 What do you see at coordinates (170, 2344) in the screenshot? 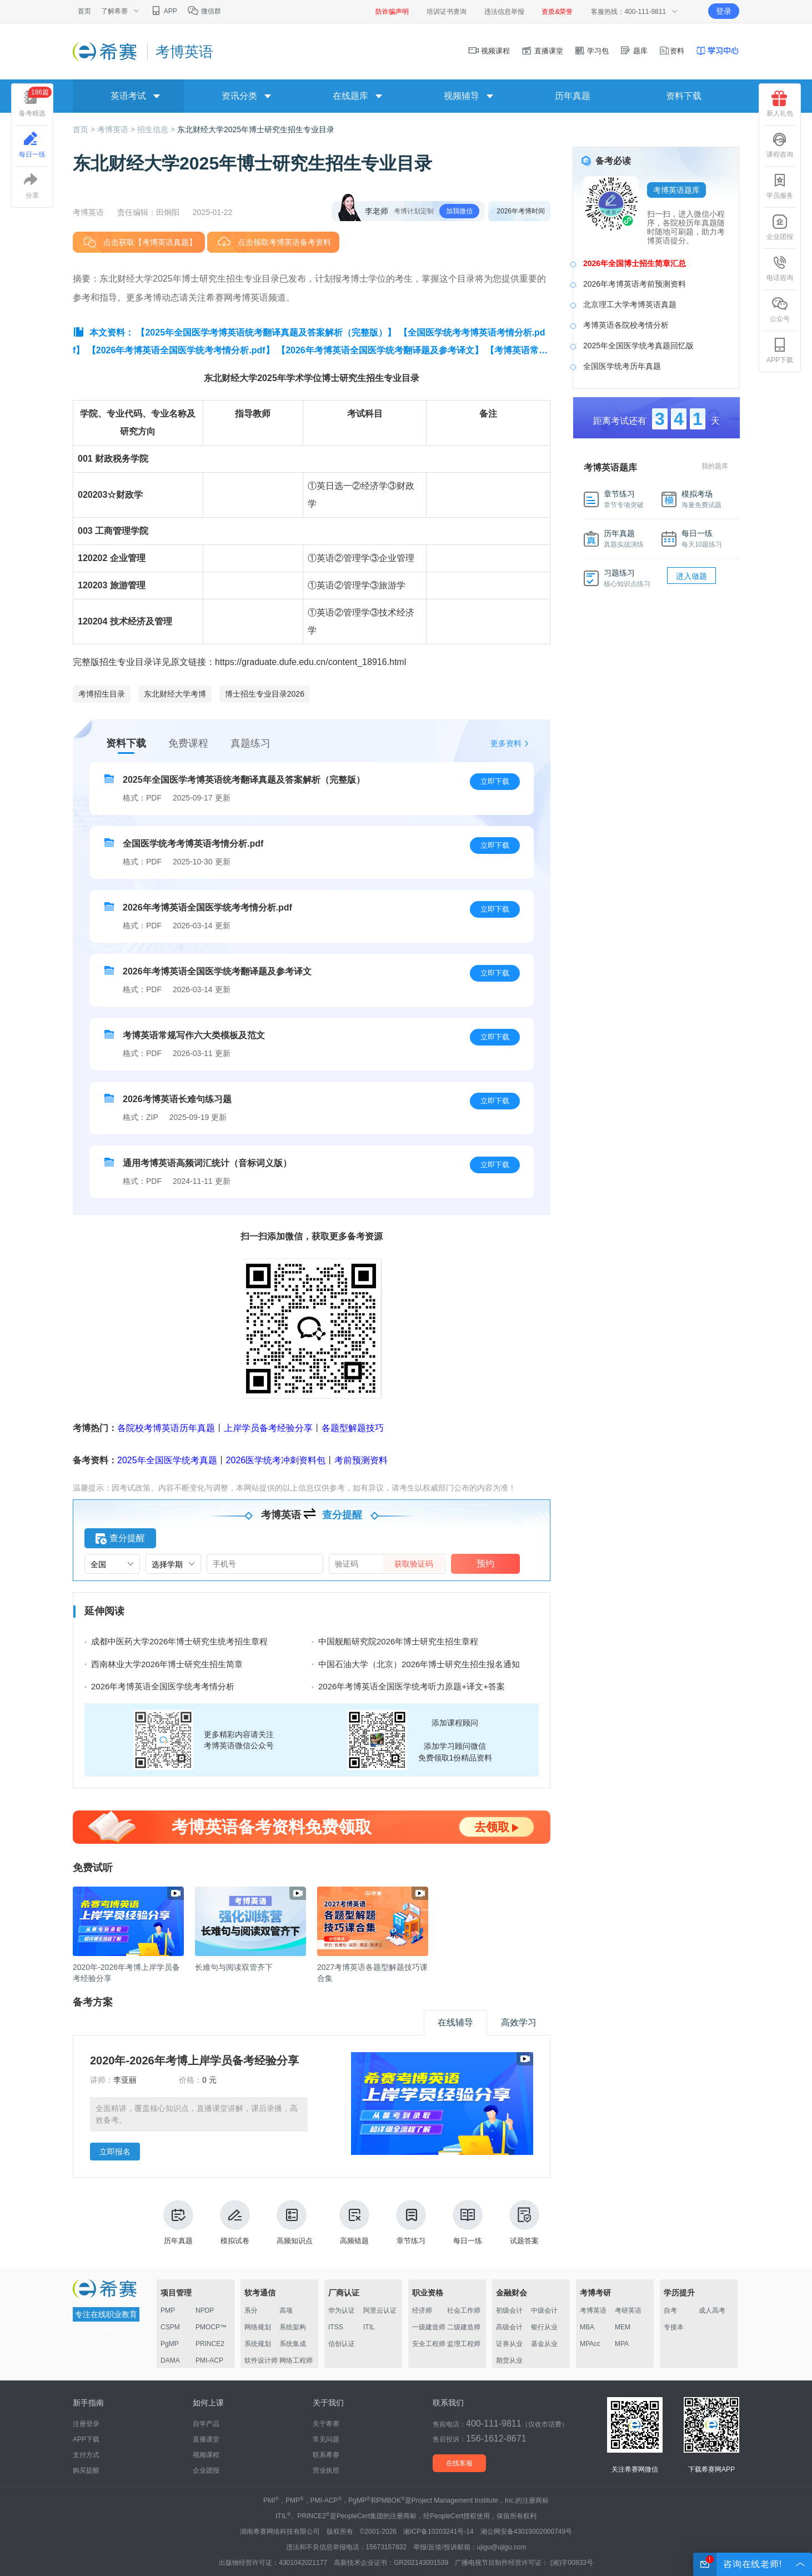
I see `PgMP` at bounding box center [170, 2344].